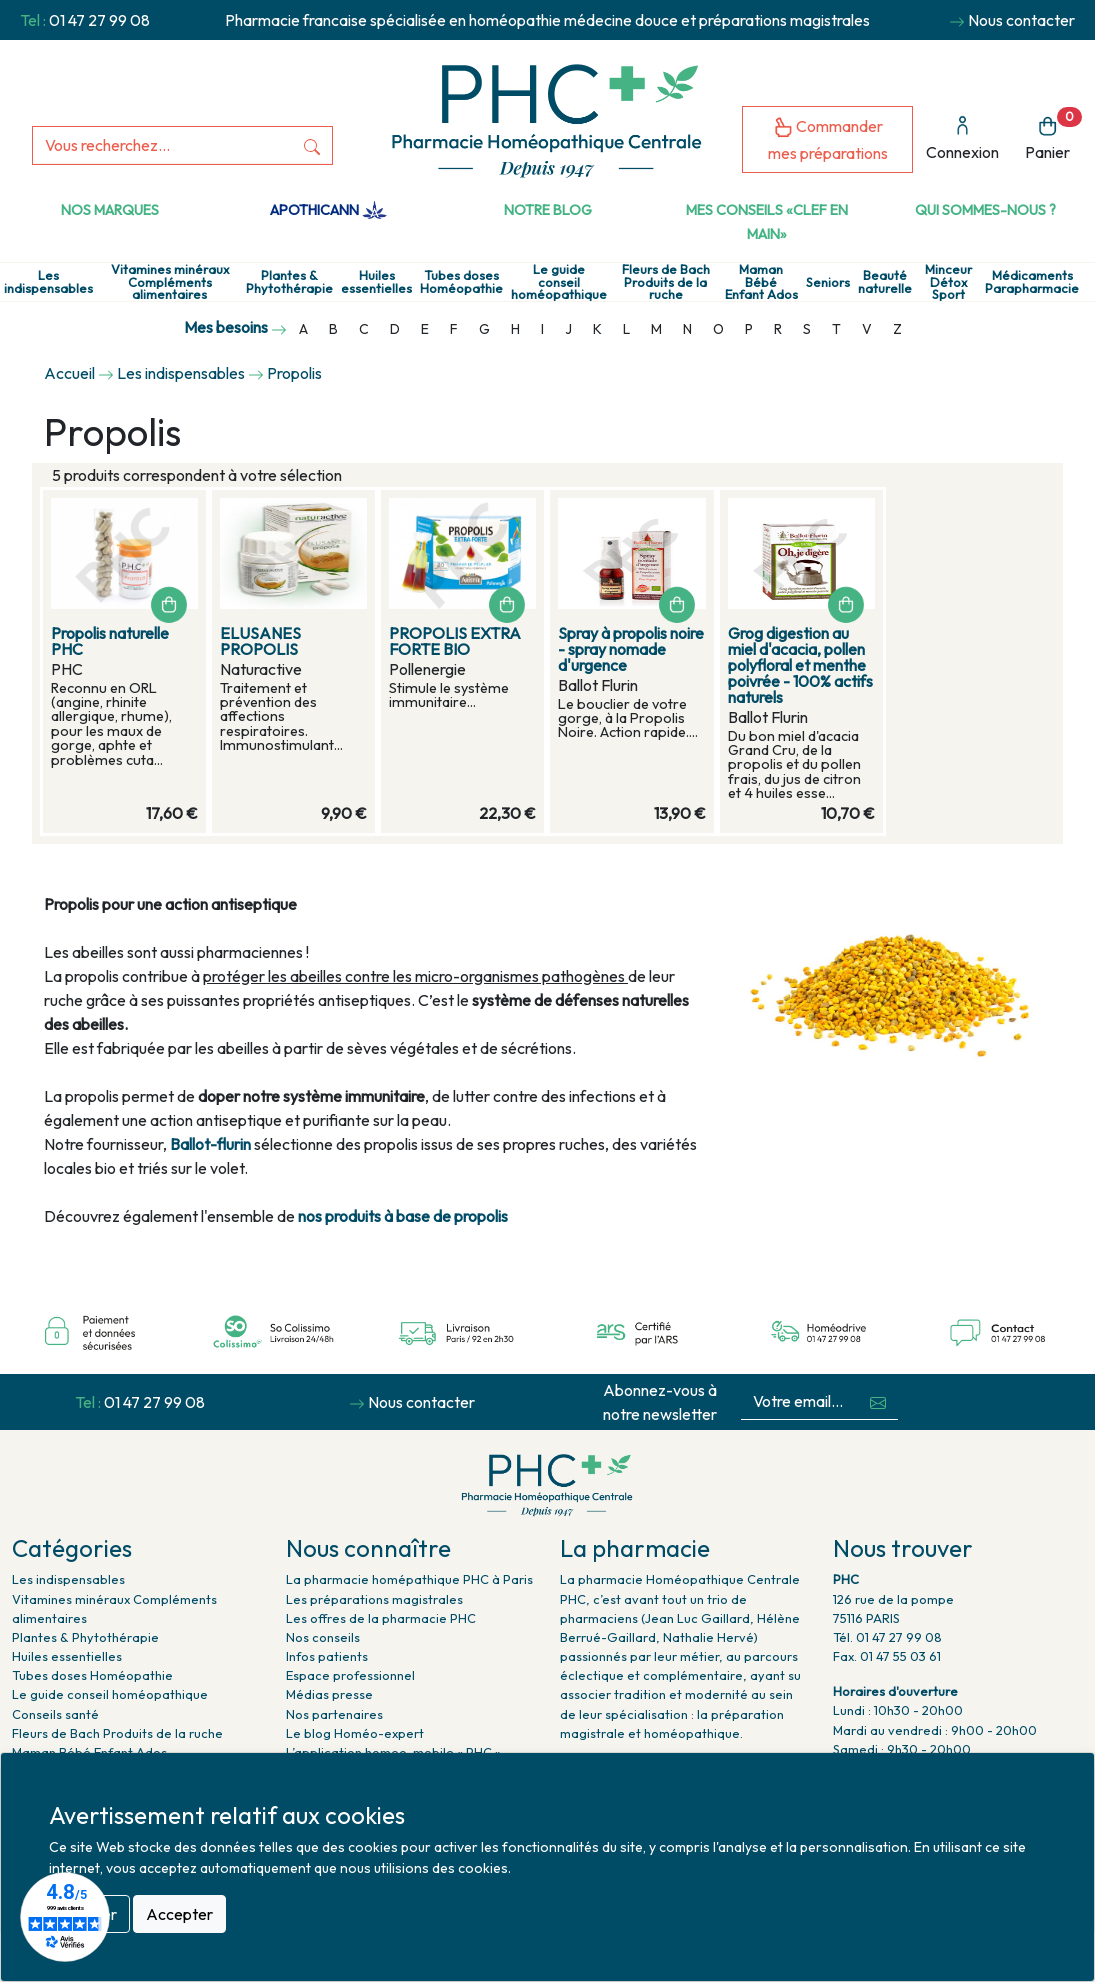  I want to click on nos produits à base de propolis, so click(403, 1216).